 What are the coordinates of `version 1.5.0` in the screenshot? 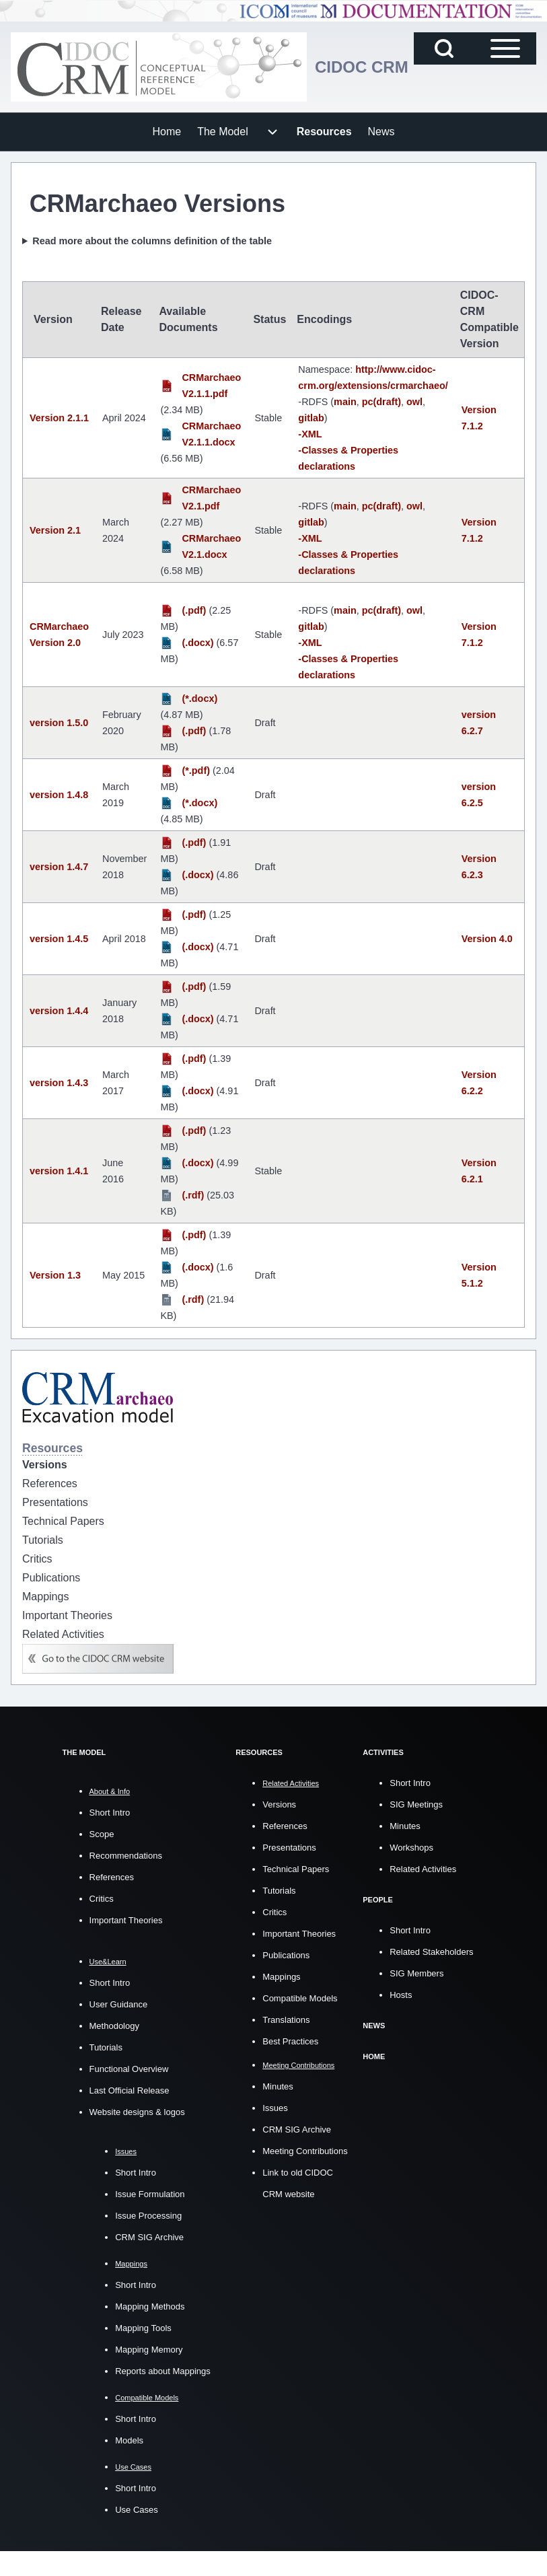 It's located at (59, 722).